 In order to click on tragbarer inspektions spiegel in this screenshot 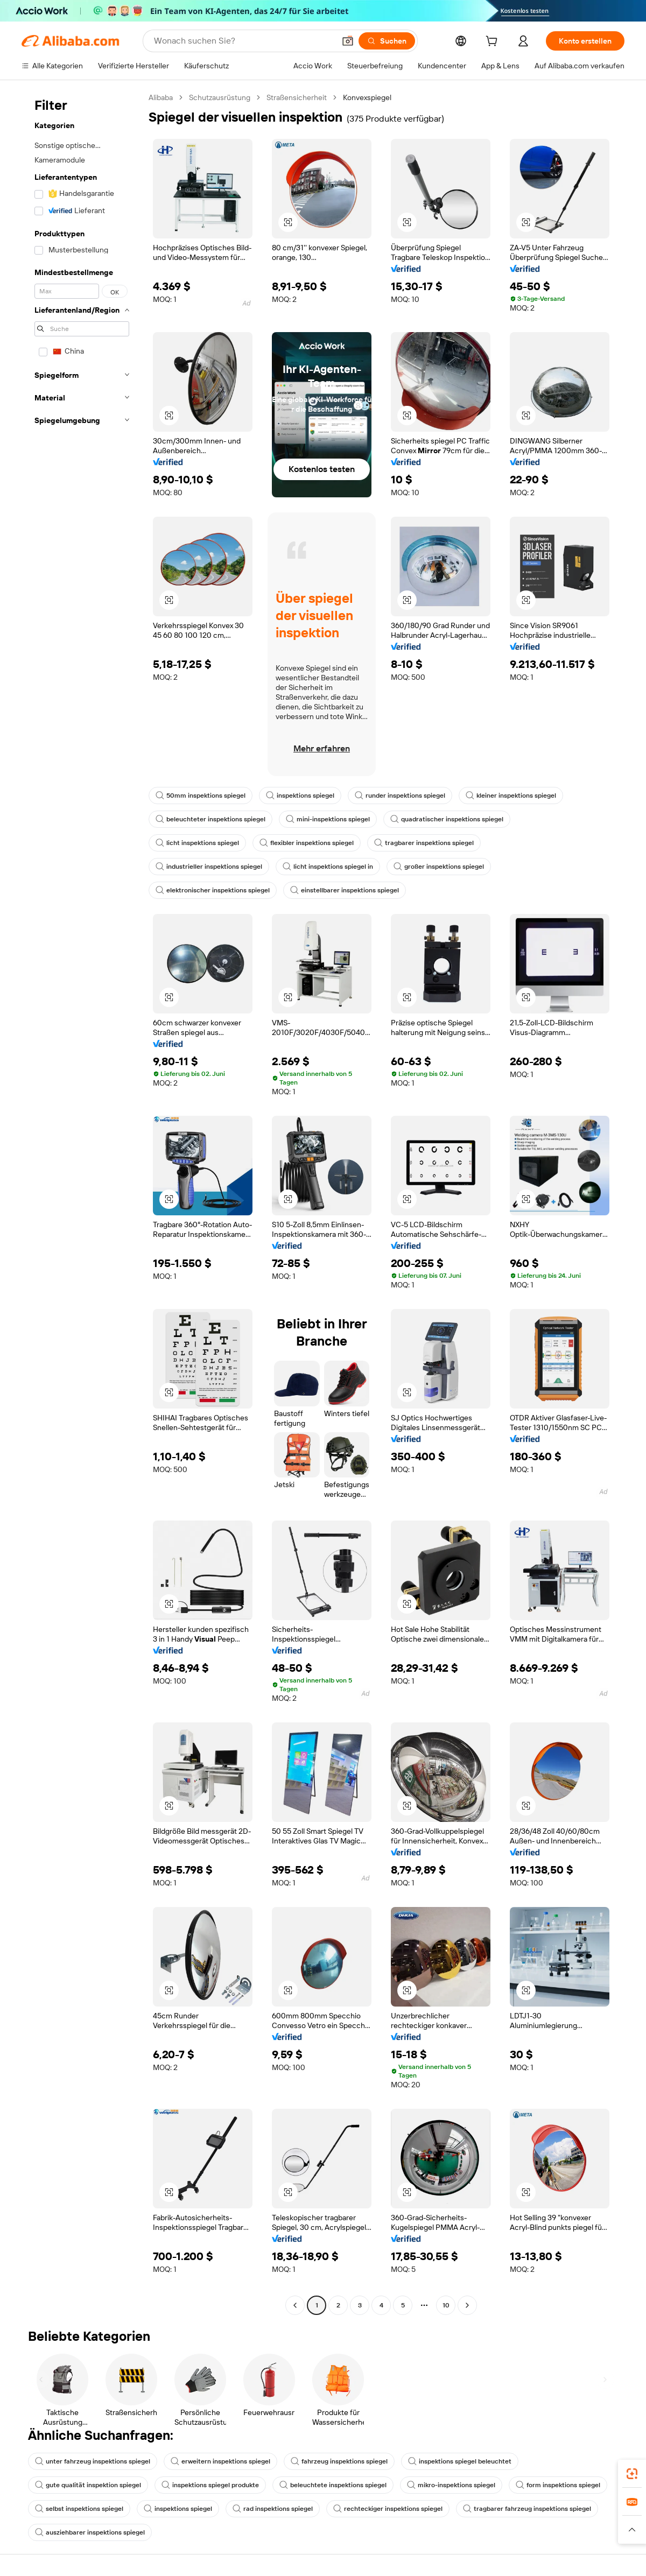, I will do `click(424, 843)`.